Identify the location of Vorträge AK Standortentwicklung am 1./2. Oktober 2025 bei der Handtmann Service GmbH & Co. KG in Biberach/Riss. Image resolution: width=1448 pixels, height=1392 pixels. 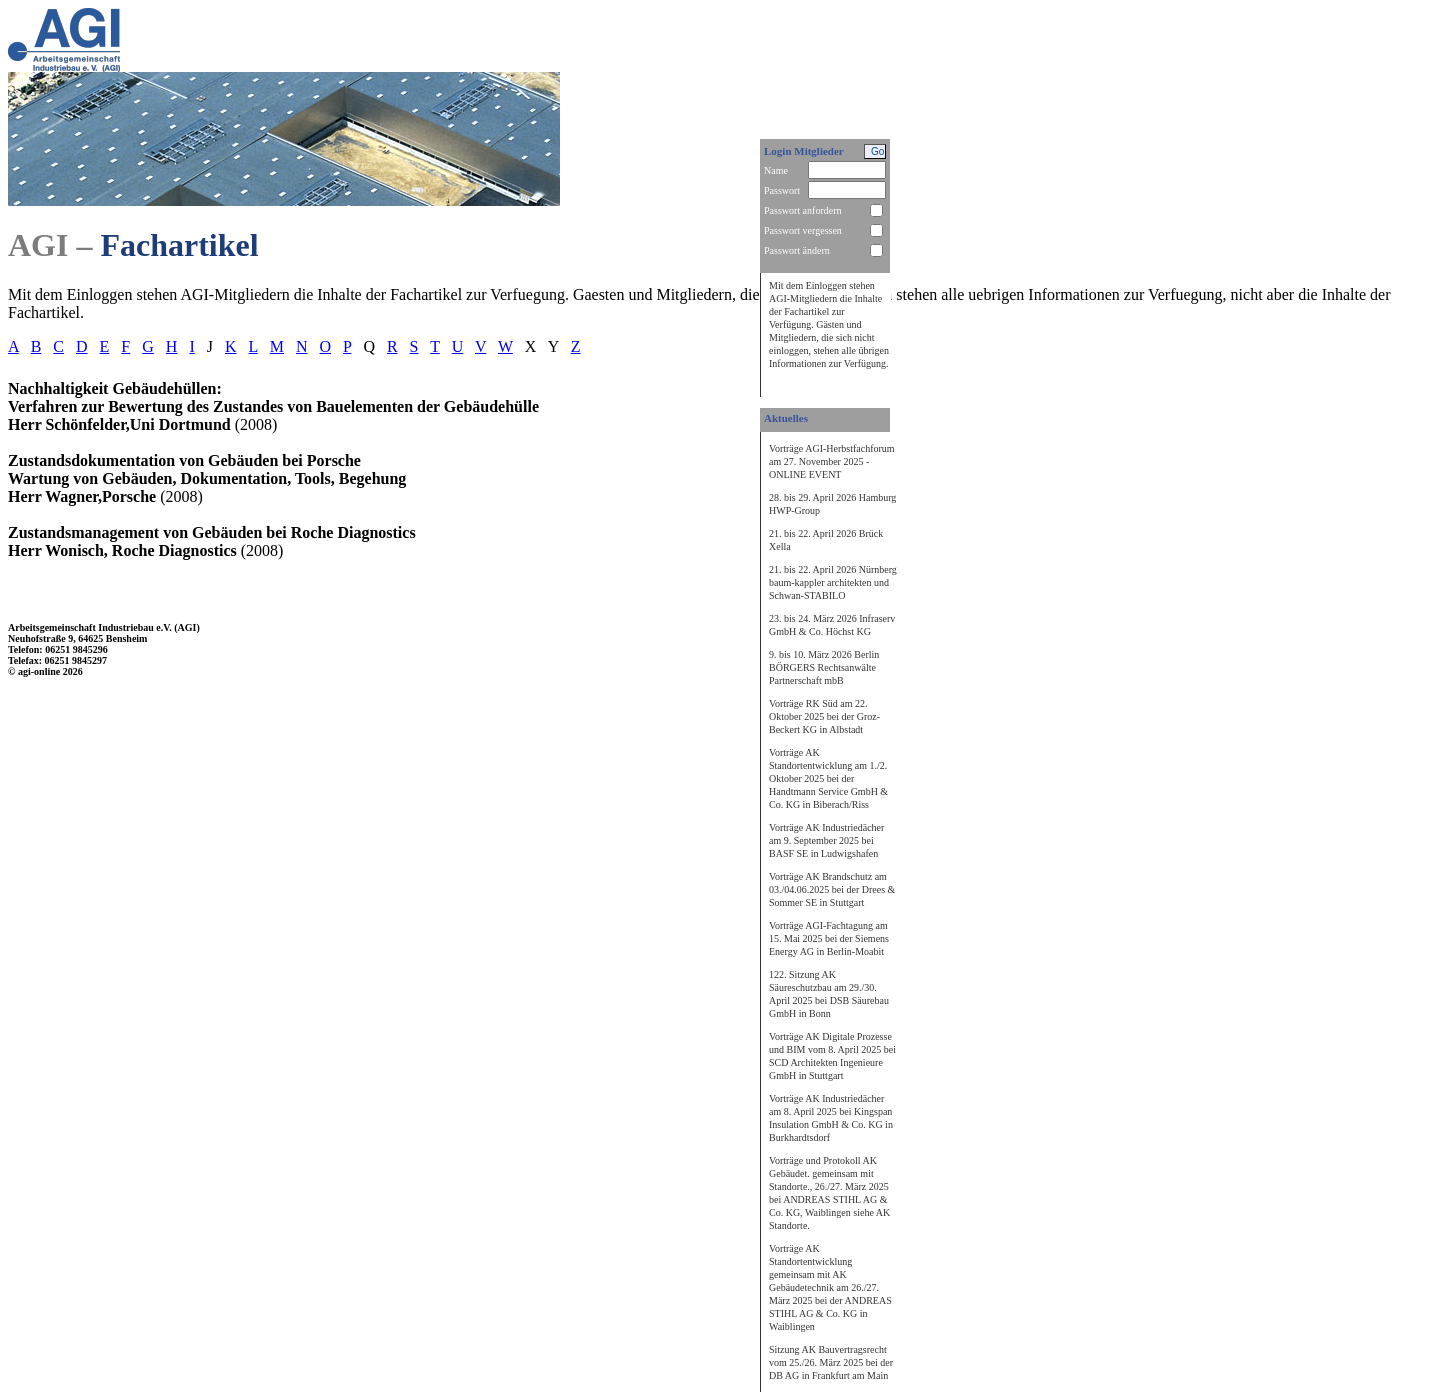
(828, 778).